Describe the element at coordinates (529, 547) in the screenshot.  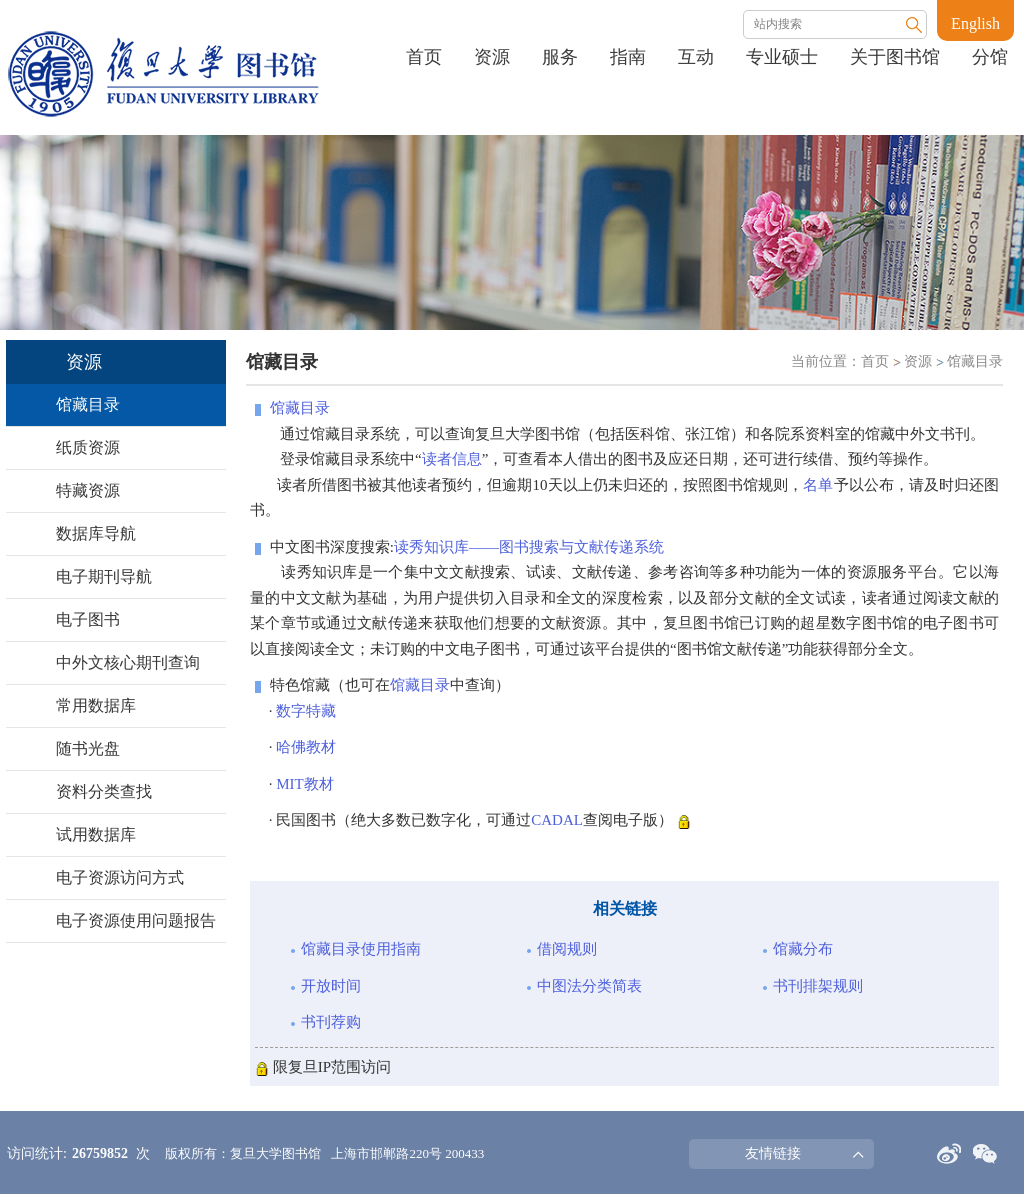
I see `读秀知识库——图书搜索与文献传递系统` at that location.